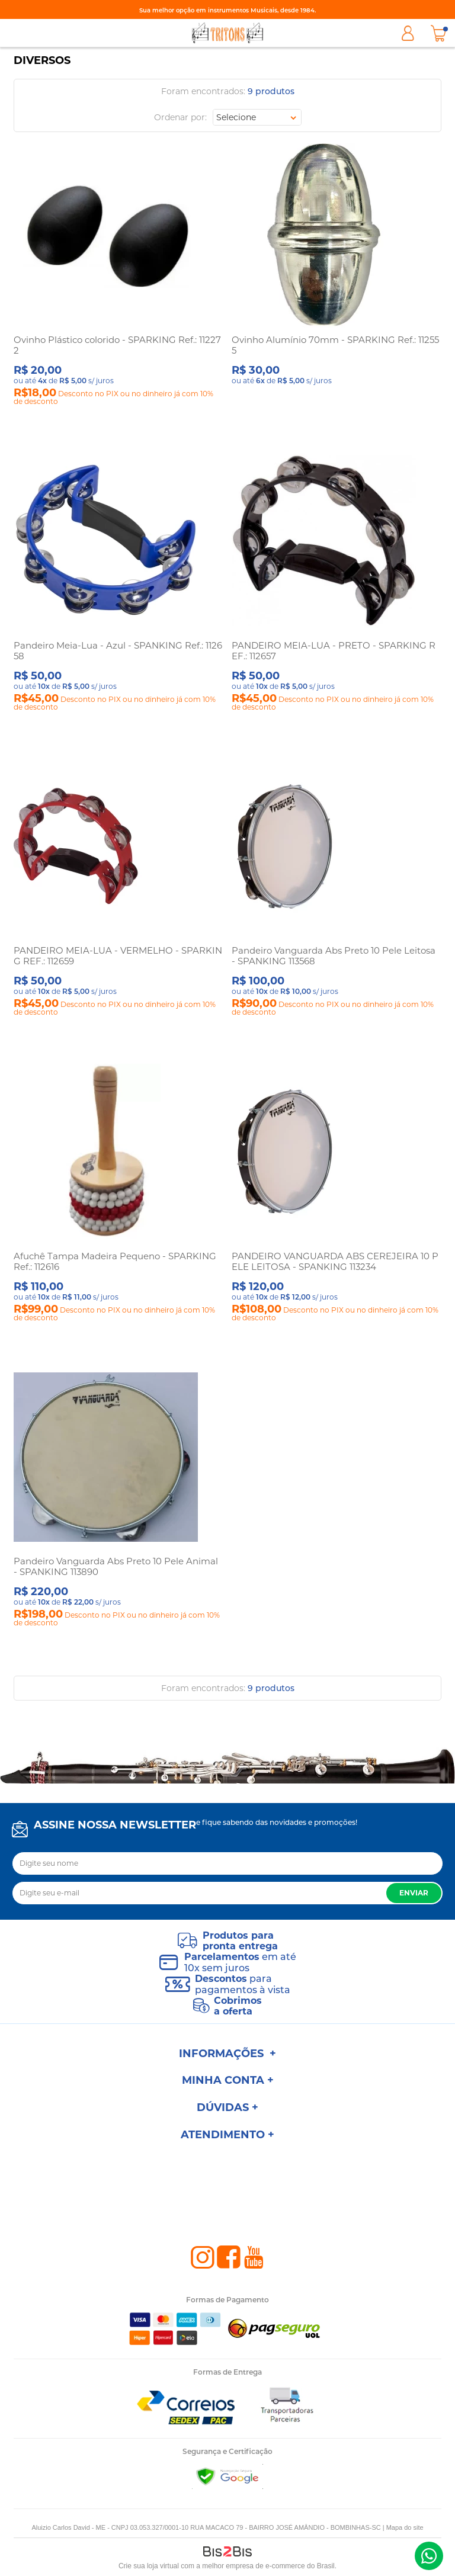  What do you see at coordinates (335, 345) in the screenshot?
I see `Ovinho Alumínio 70mm - SPARKING Ref.: 112555` at bounding box center [335, 345].